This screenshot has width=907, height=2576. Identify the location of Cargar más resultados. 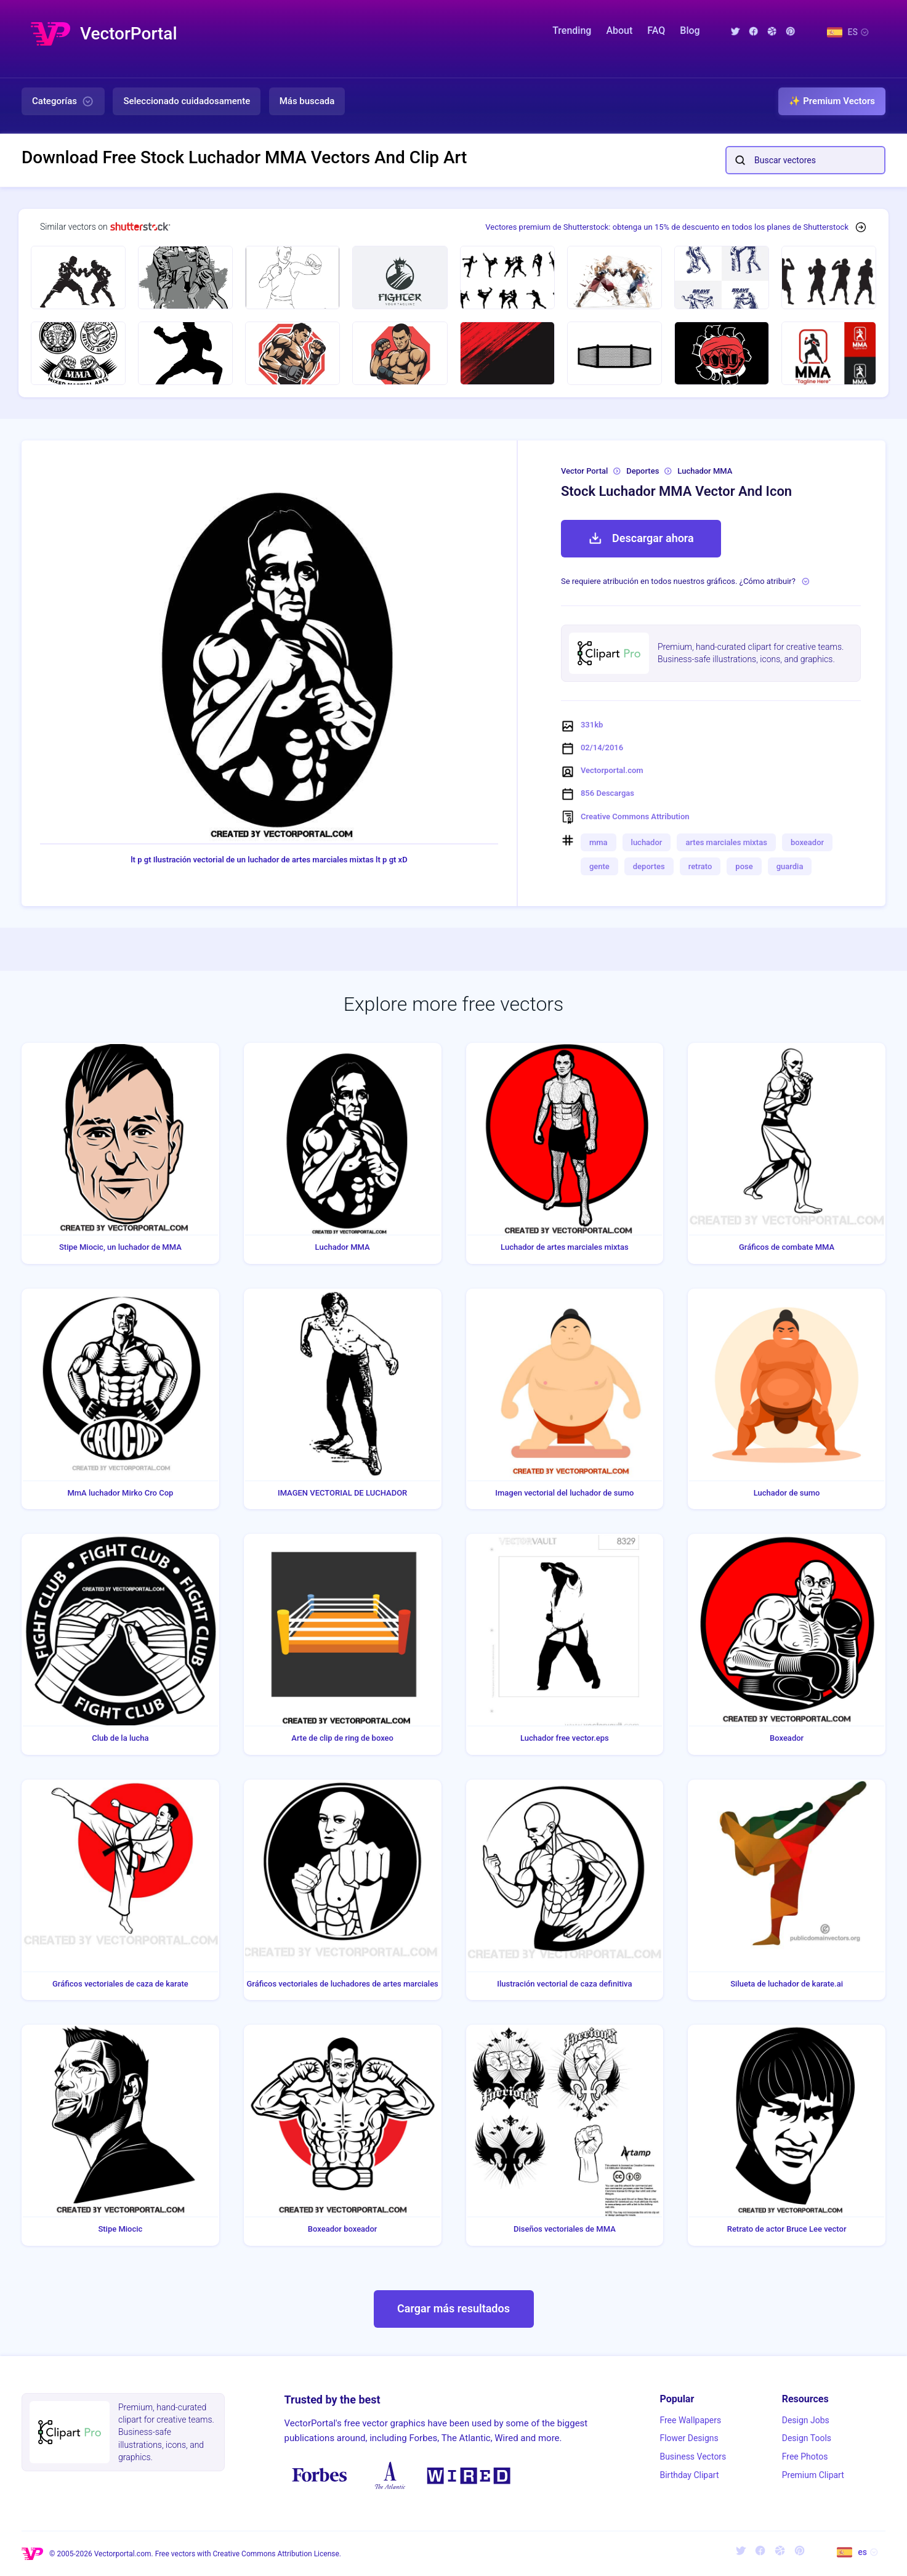
(453, 2308).